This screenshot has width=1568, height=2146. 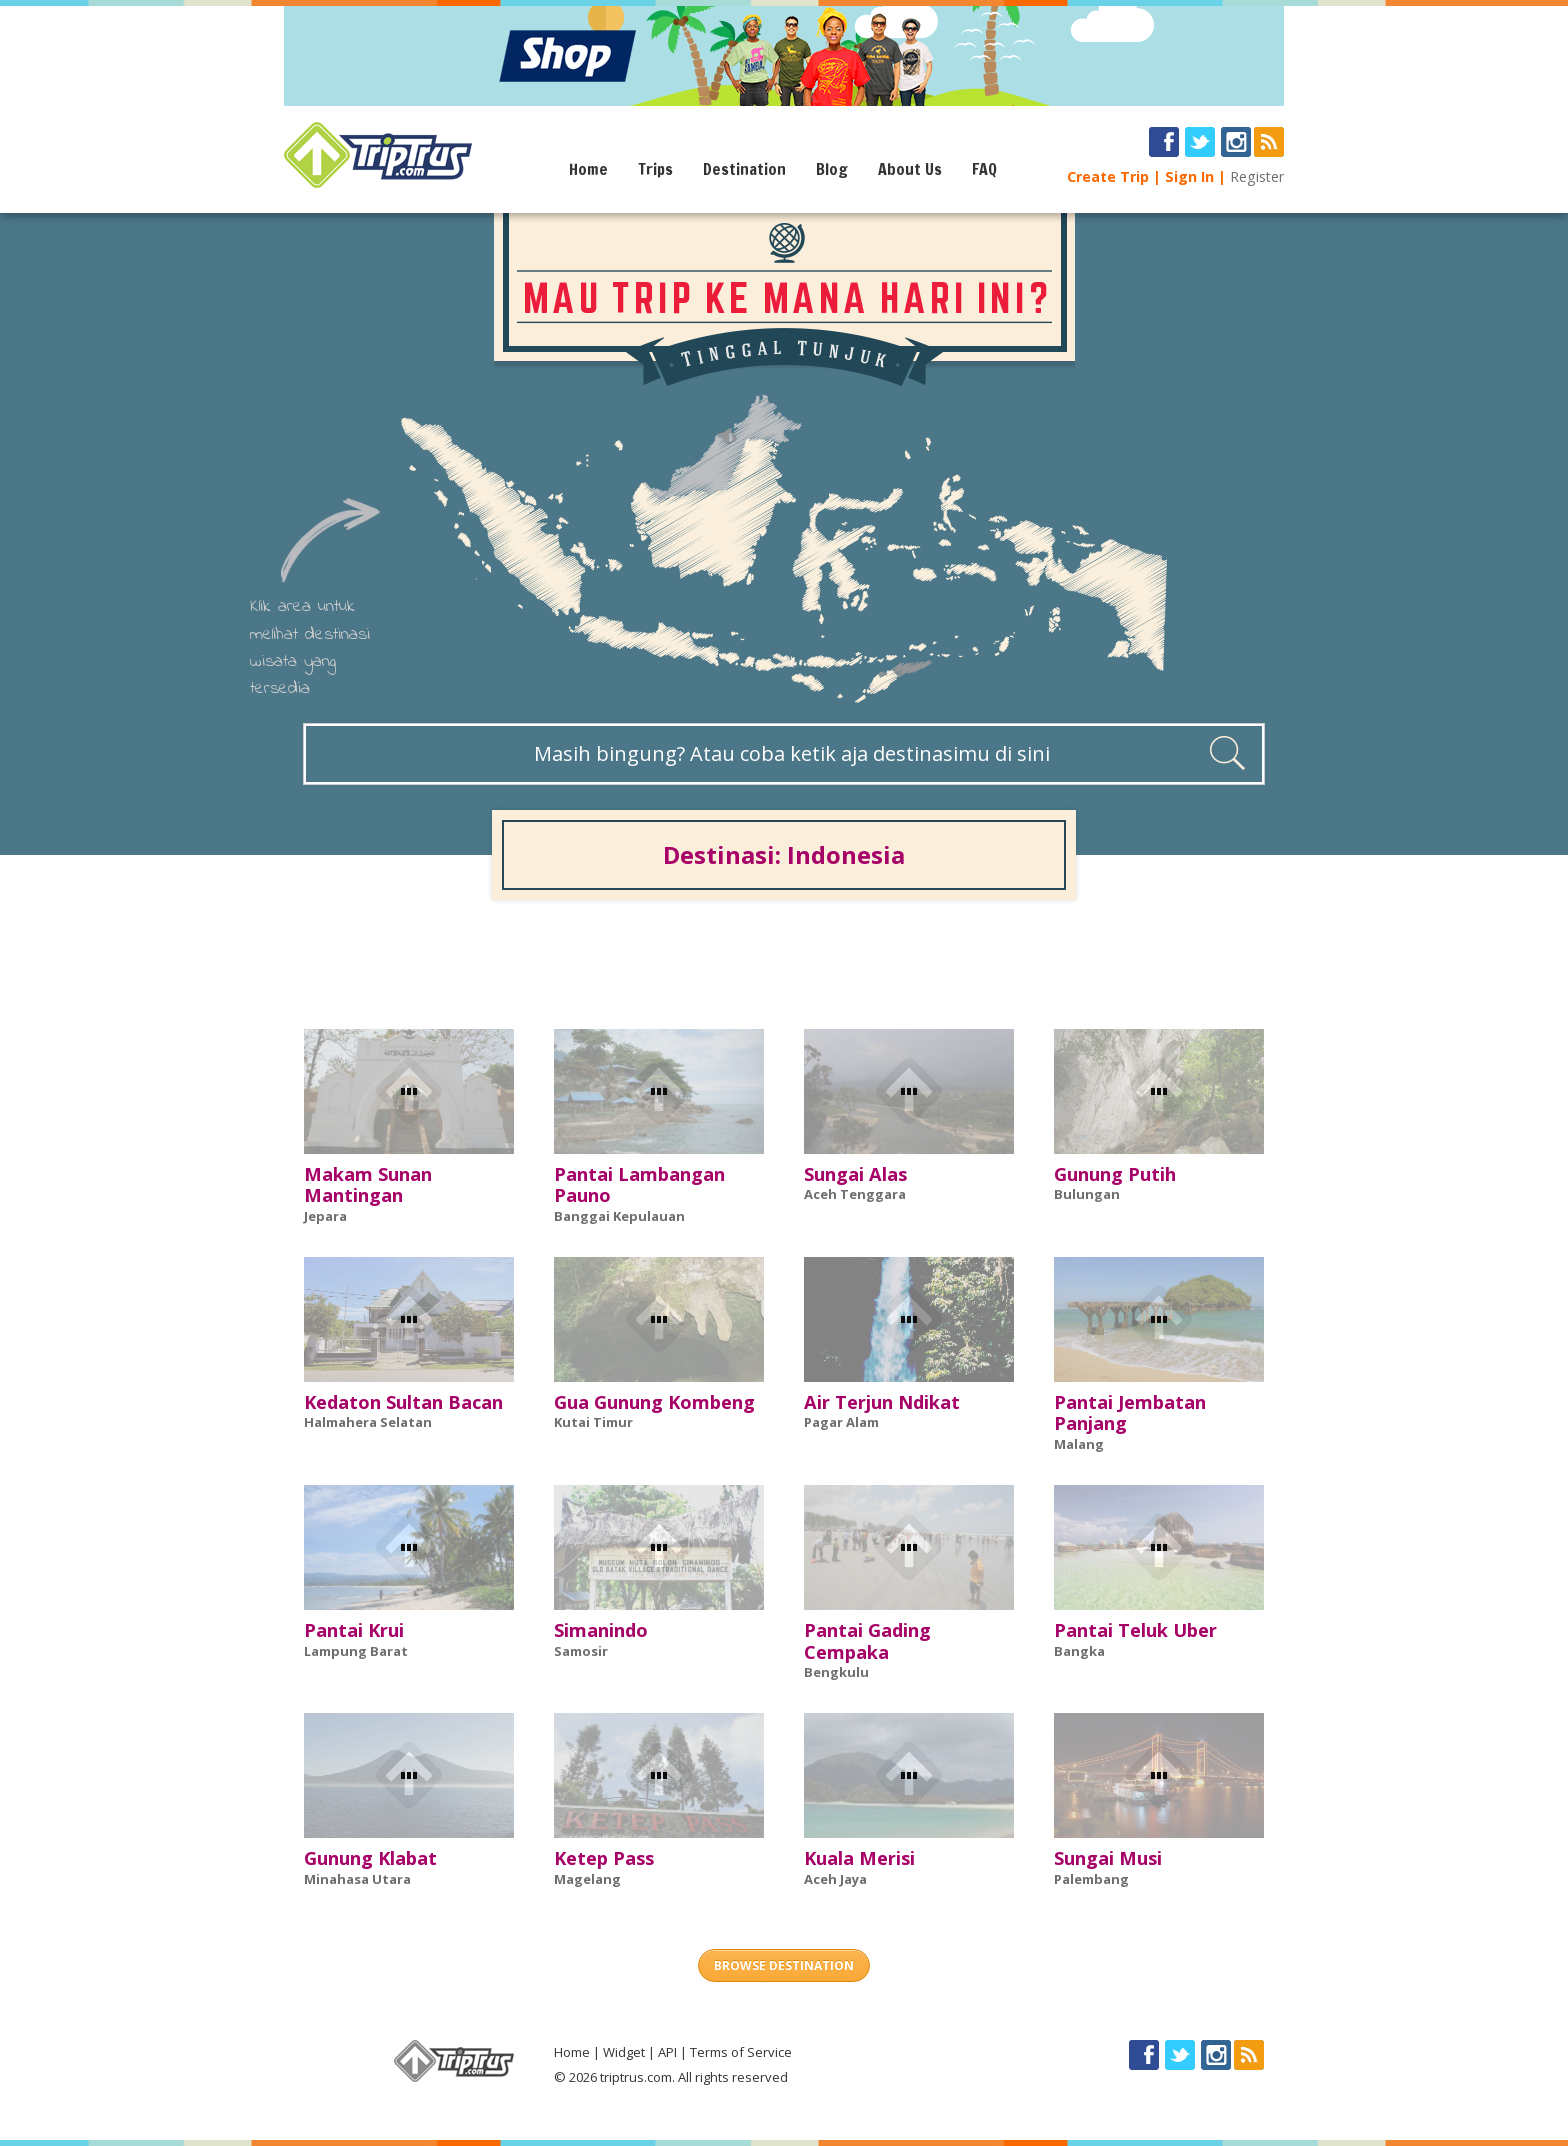 What do you see at coordinates (855, 1174) in the screenshot?
I see `Sungai Alas` at bounding box center [855, 1174].